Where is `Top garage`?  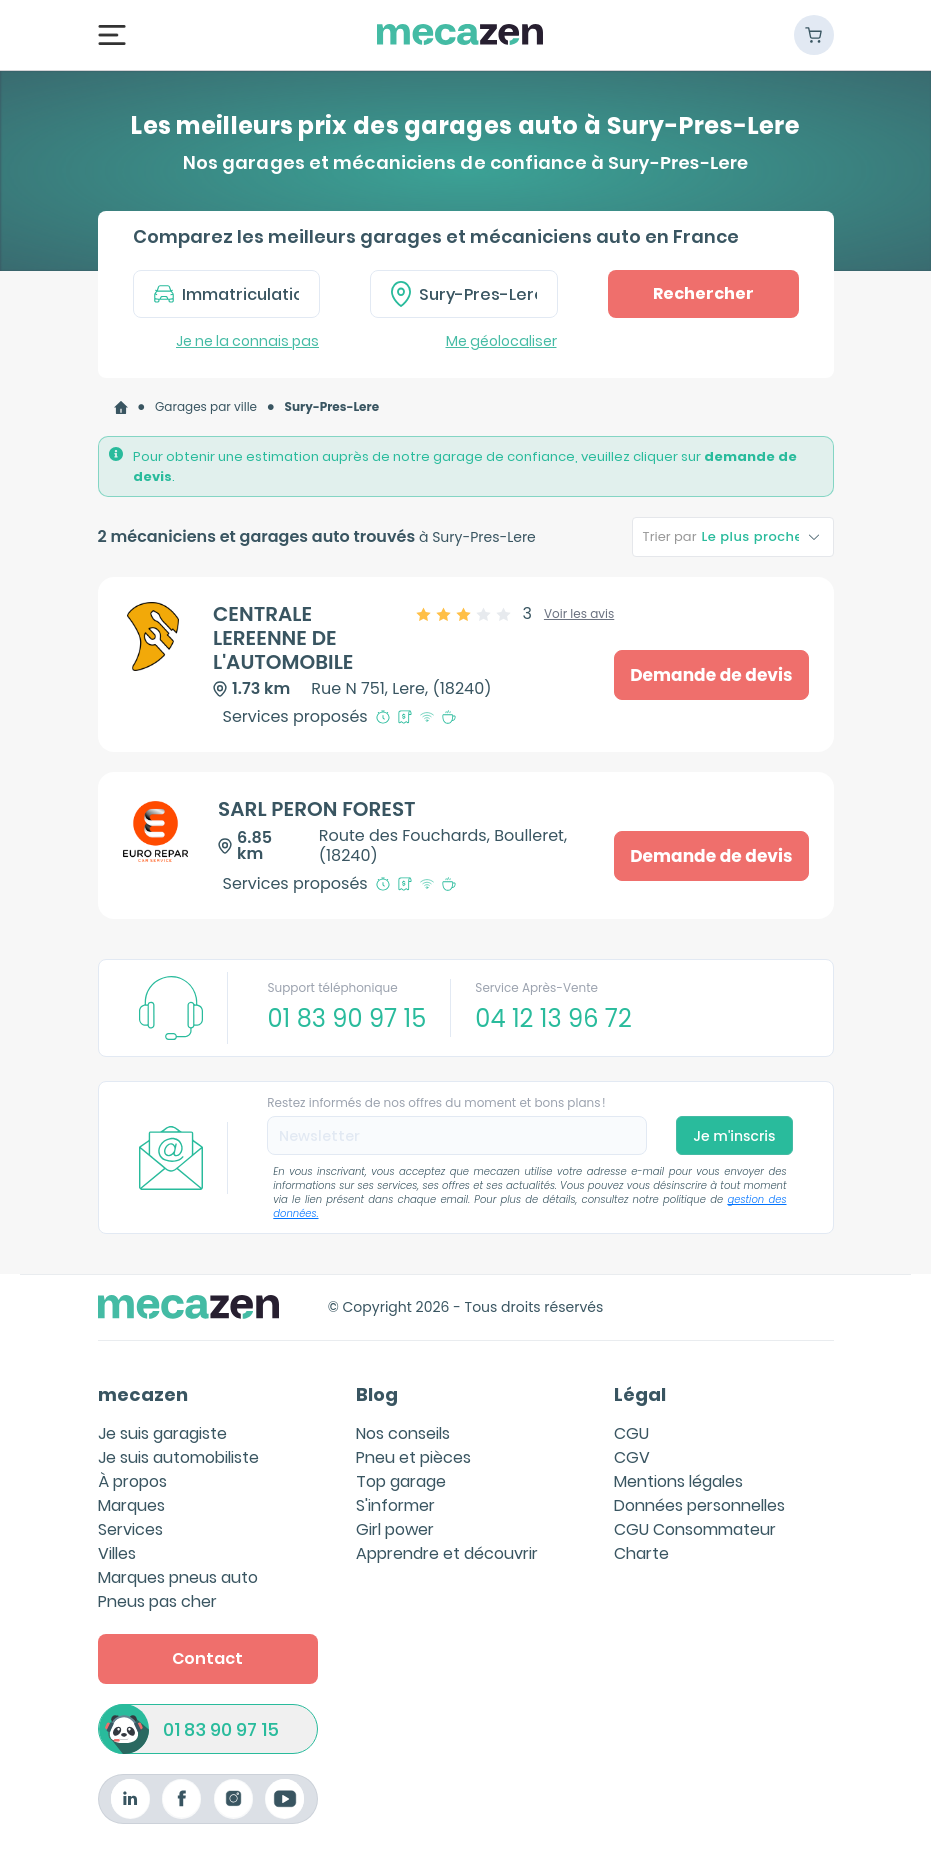 Top garage is located at coordinates (401, 1481).